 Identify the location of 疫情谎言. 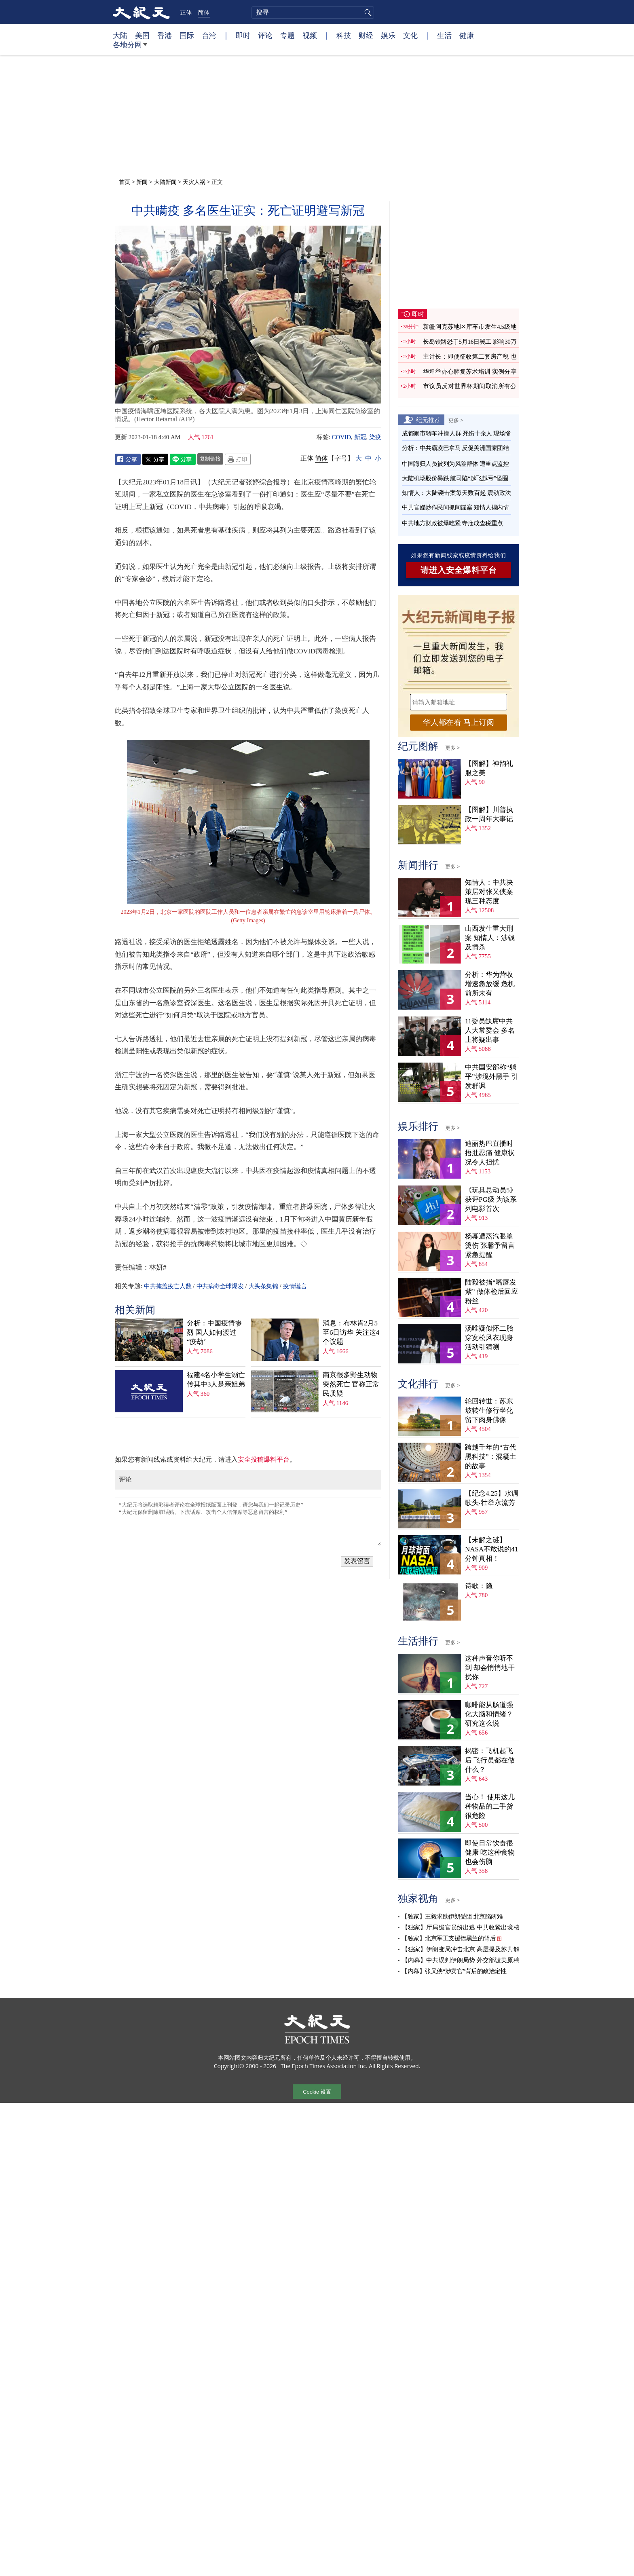
(294, 1286).